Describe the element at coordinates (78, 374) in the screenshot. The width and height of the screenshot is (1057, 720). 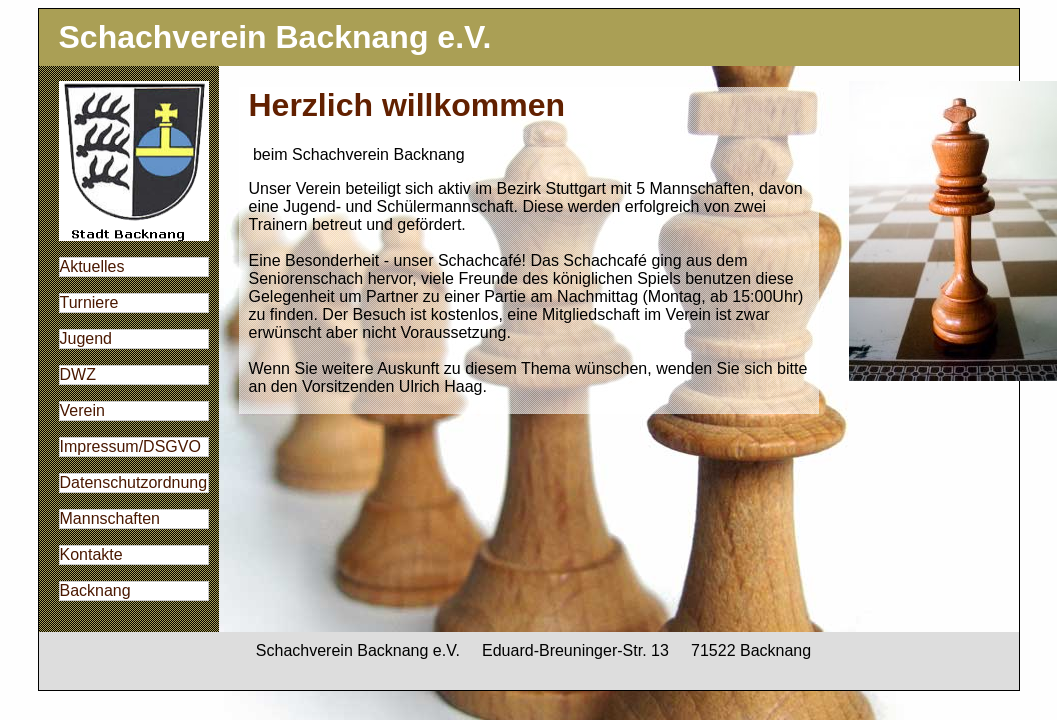
I see `DWZ` at that location.